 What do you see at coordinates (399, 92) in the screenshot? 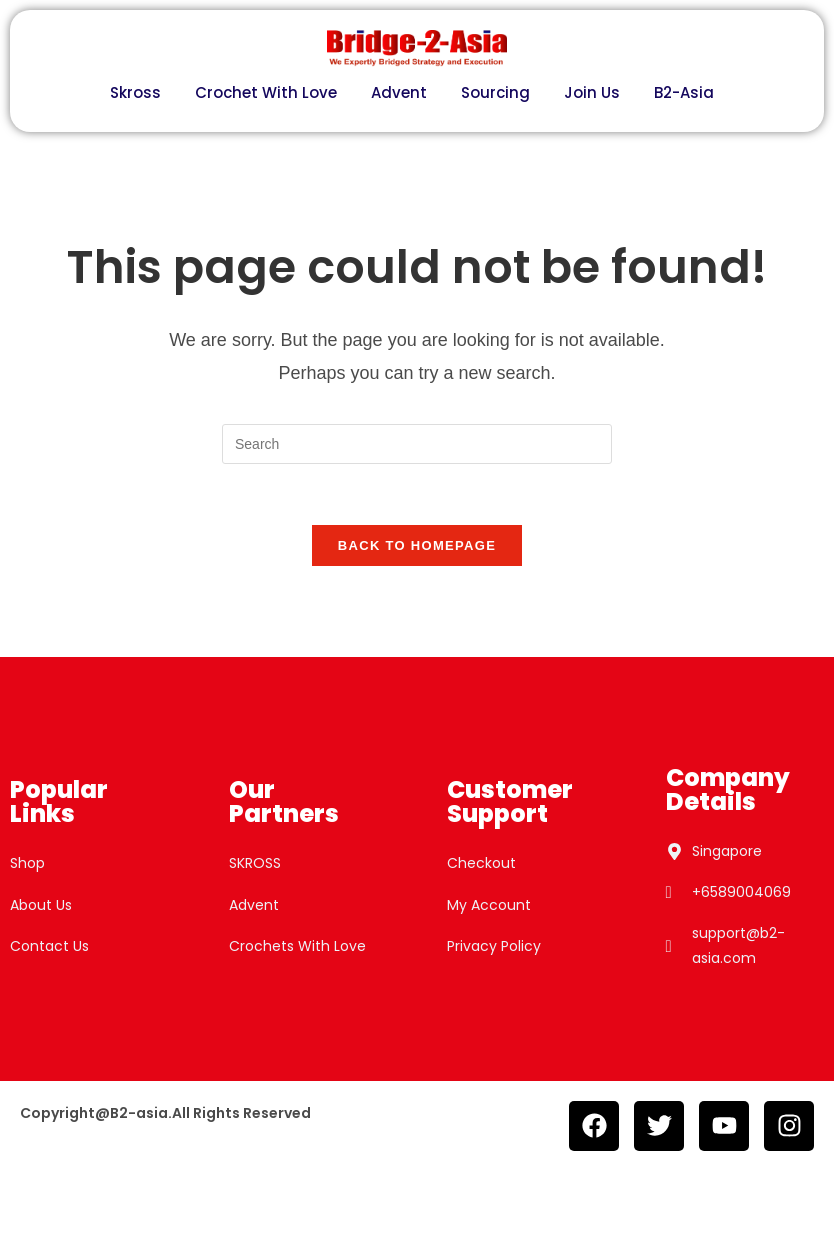
I see `Advent` at bounding box center [399, 92].